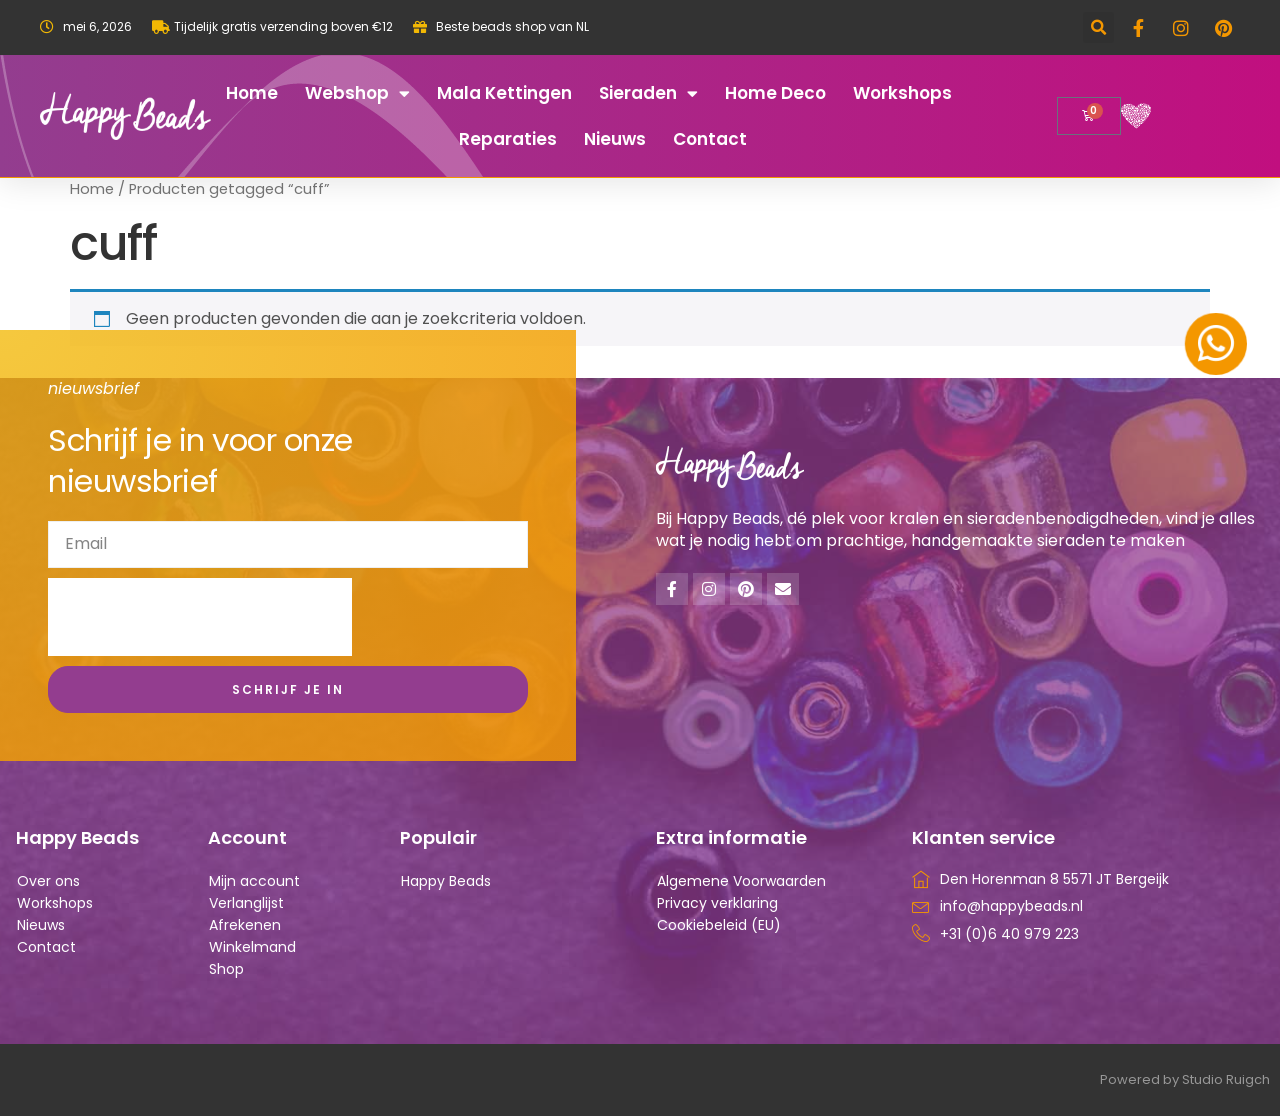 Image resolution: width=1280 pixels, height=1116 pixels. I want to click on Sieraden, so click(648, 93).